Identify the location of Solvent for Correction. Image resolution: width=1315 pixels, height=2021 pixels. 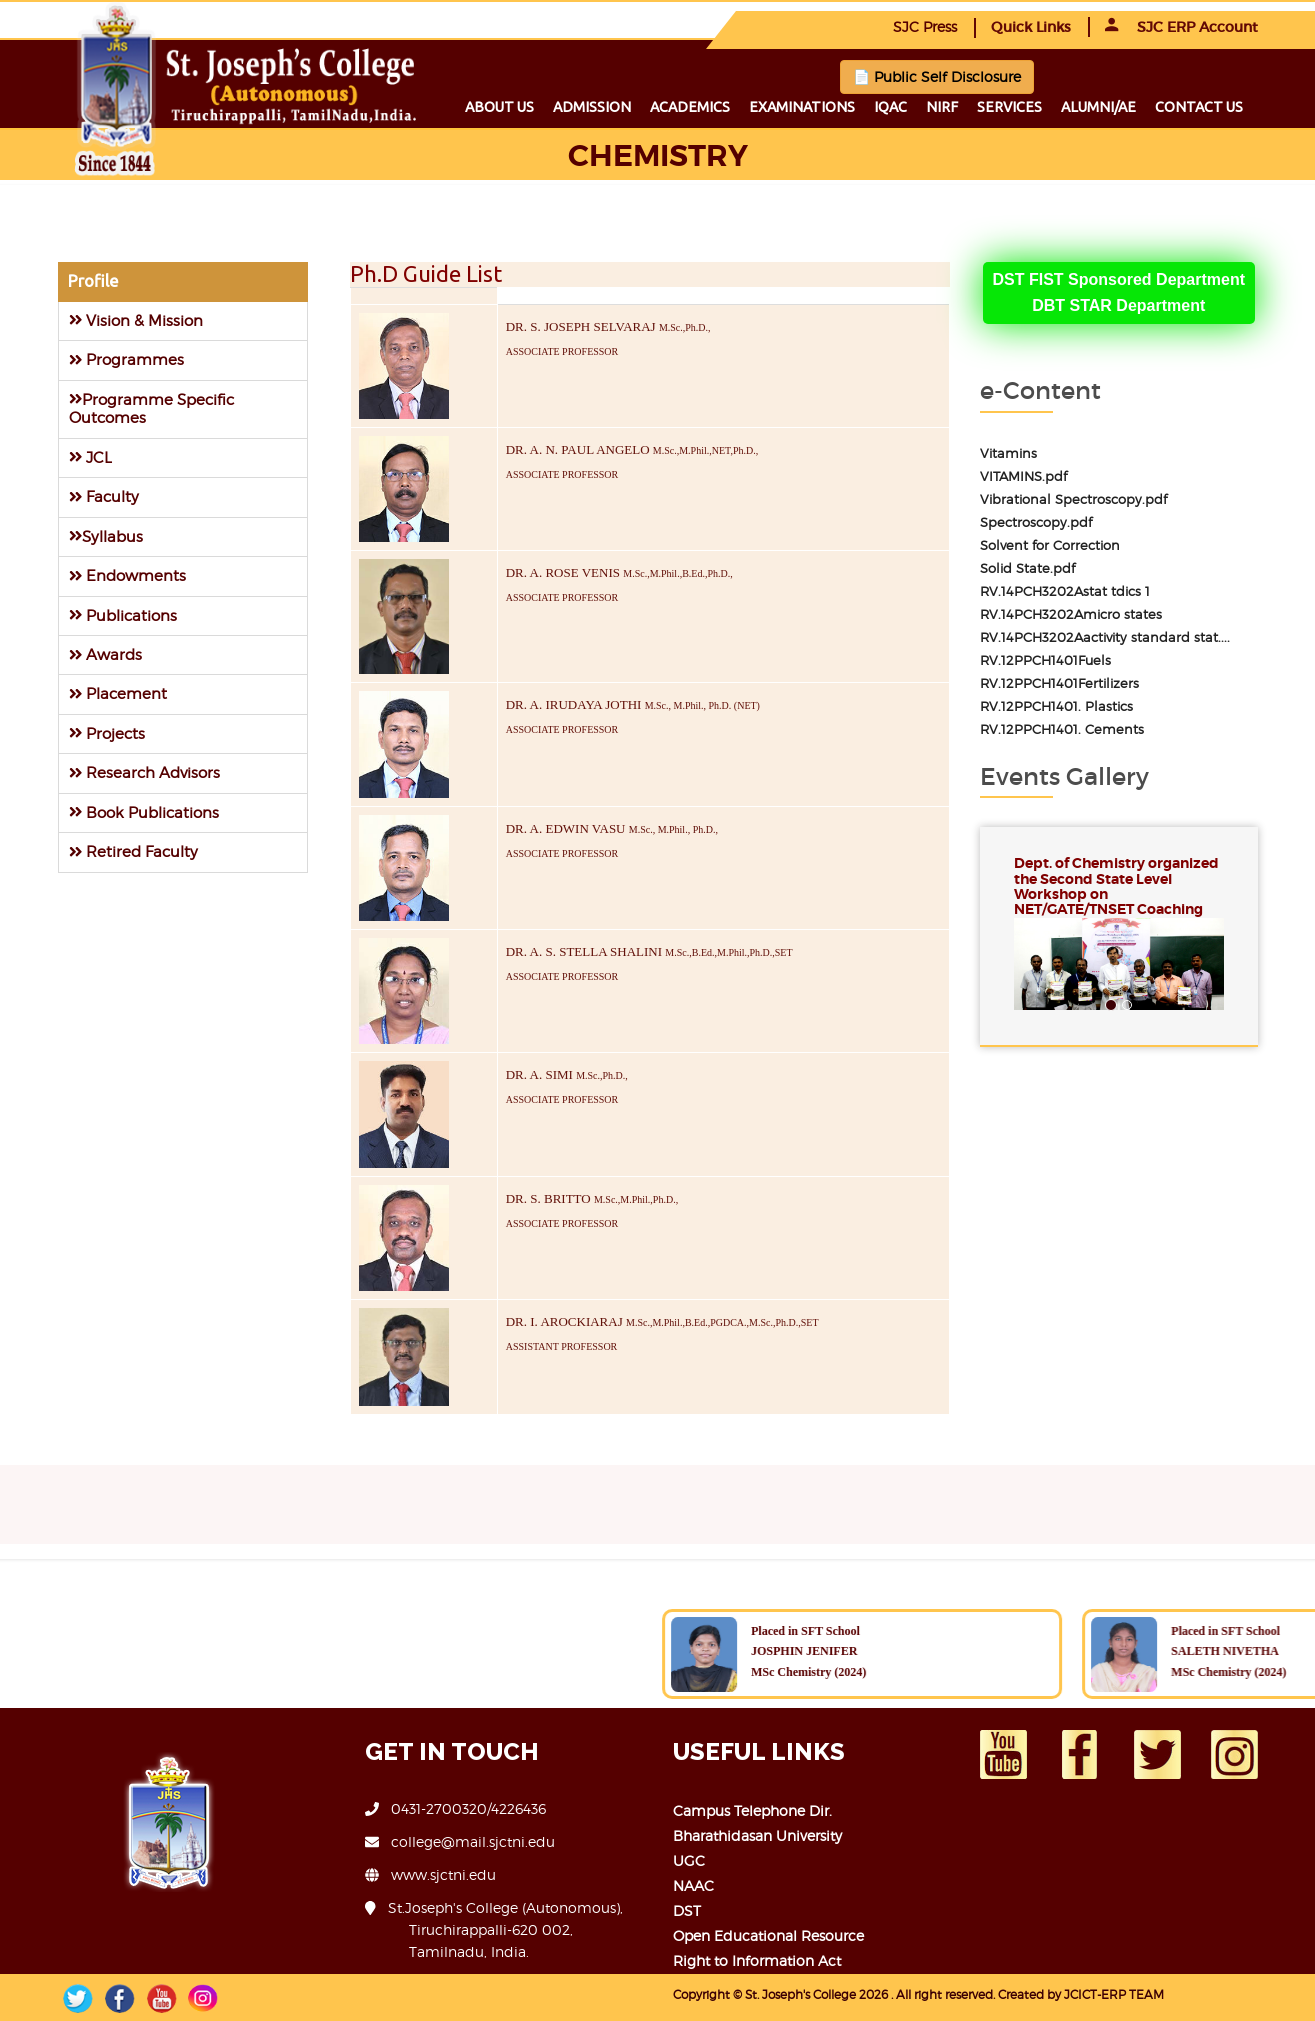
(1050, 545).